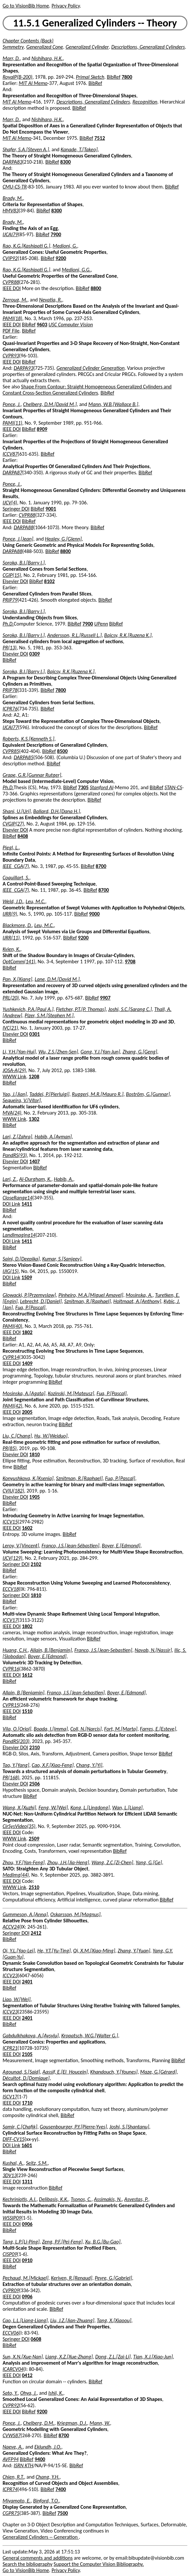 Image resolution: width=190 pixels, height=2576 pixels. Describe the element at coordinates (114, 77) in the screenshot. I see `BibRef` at that location.